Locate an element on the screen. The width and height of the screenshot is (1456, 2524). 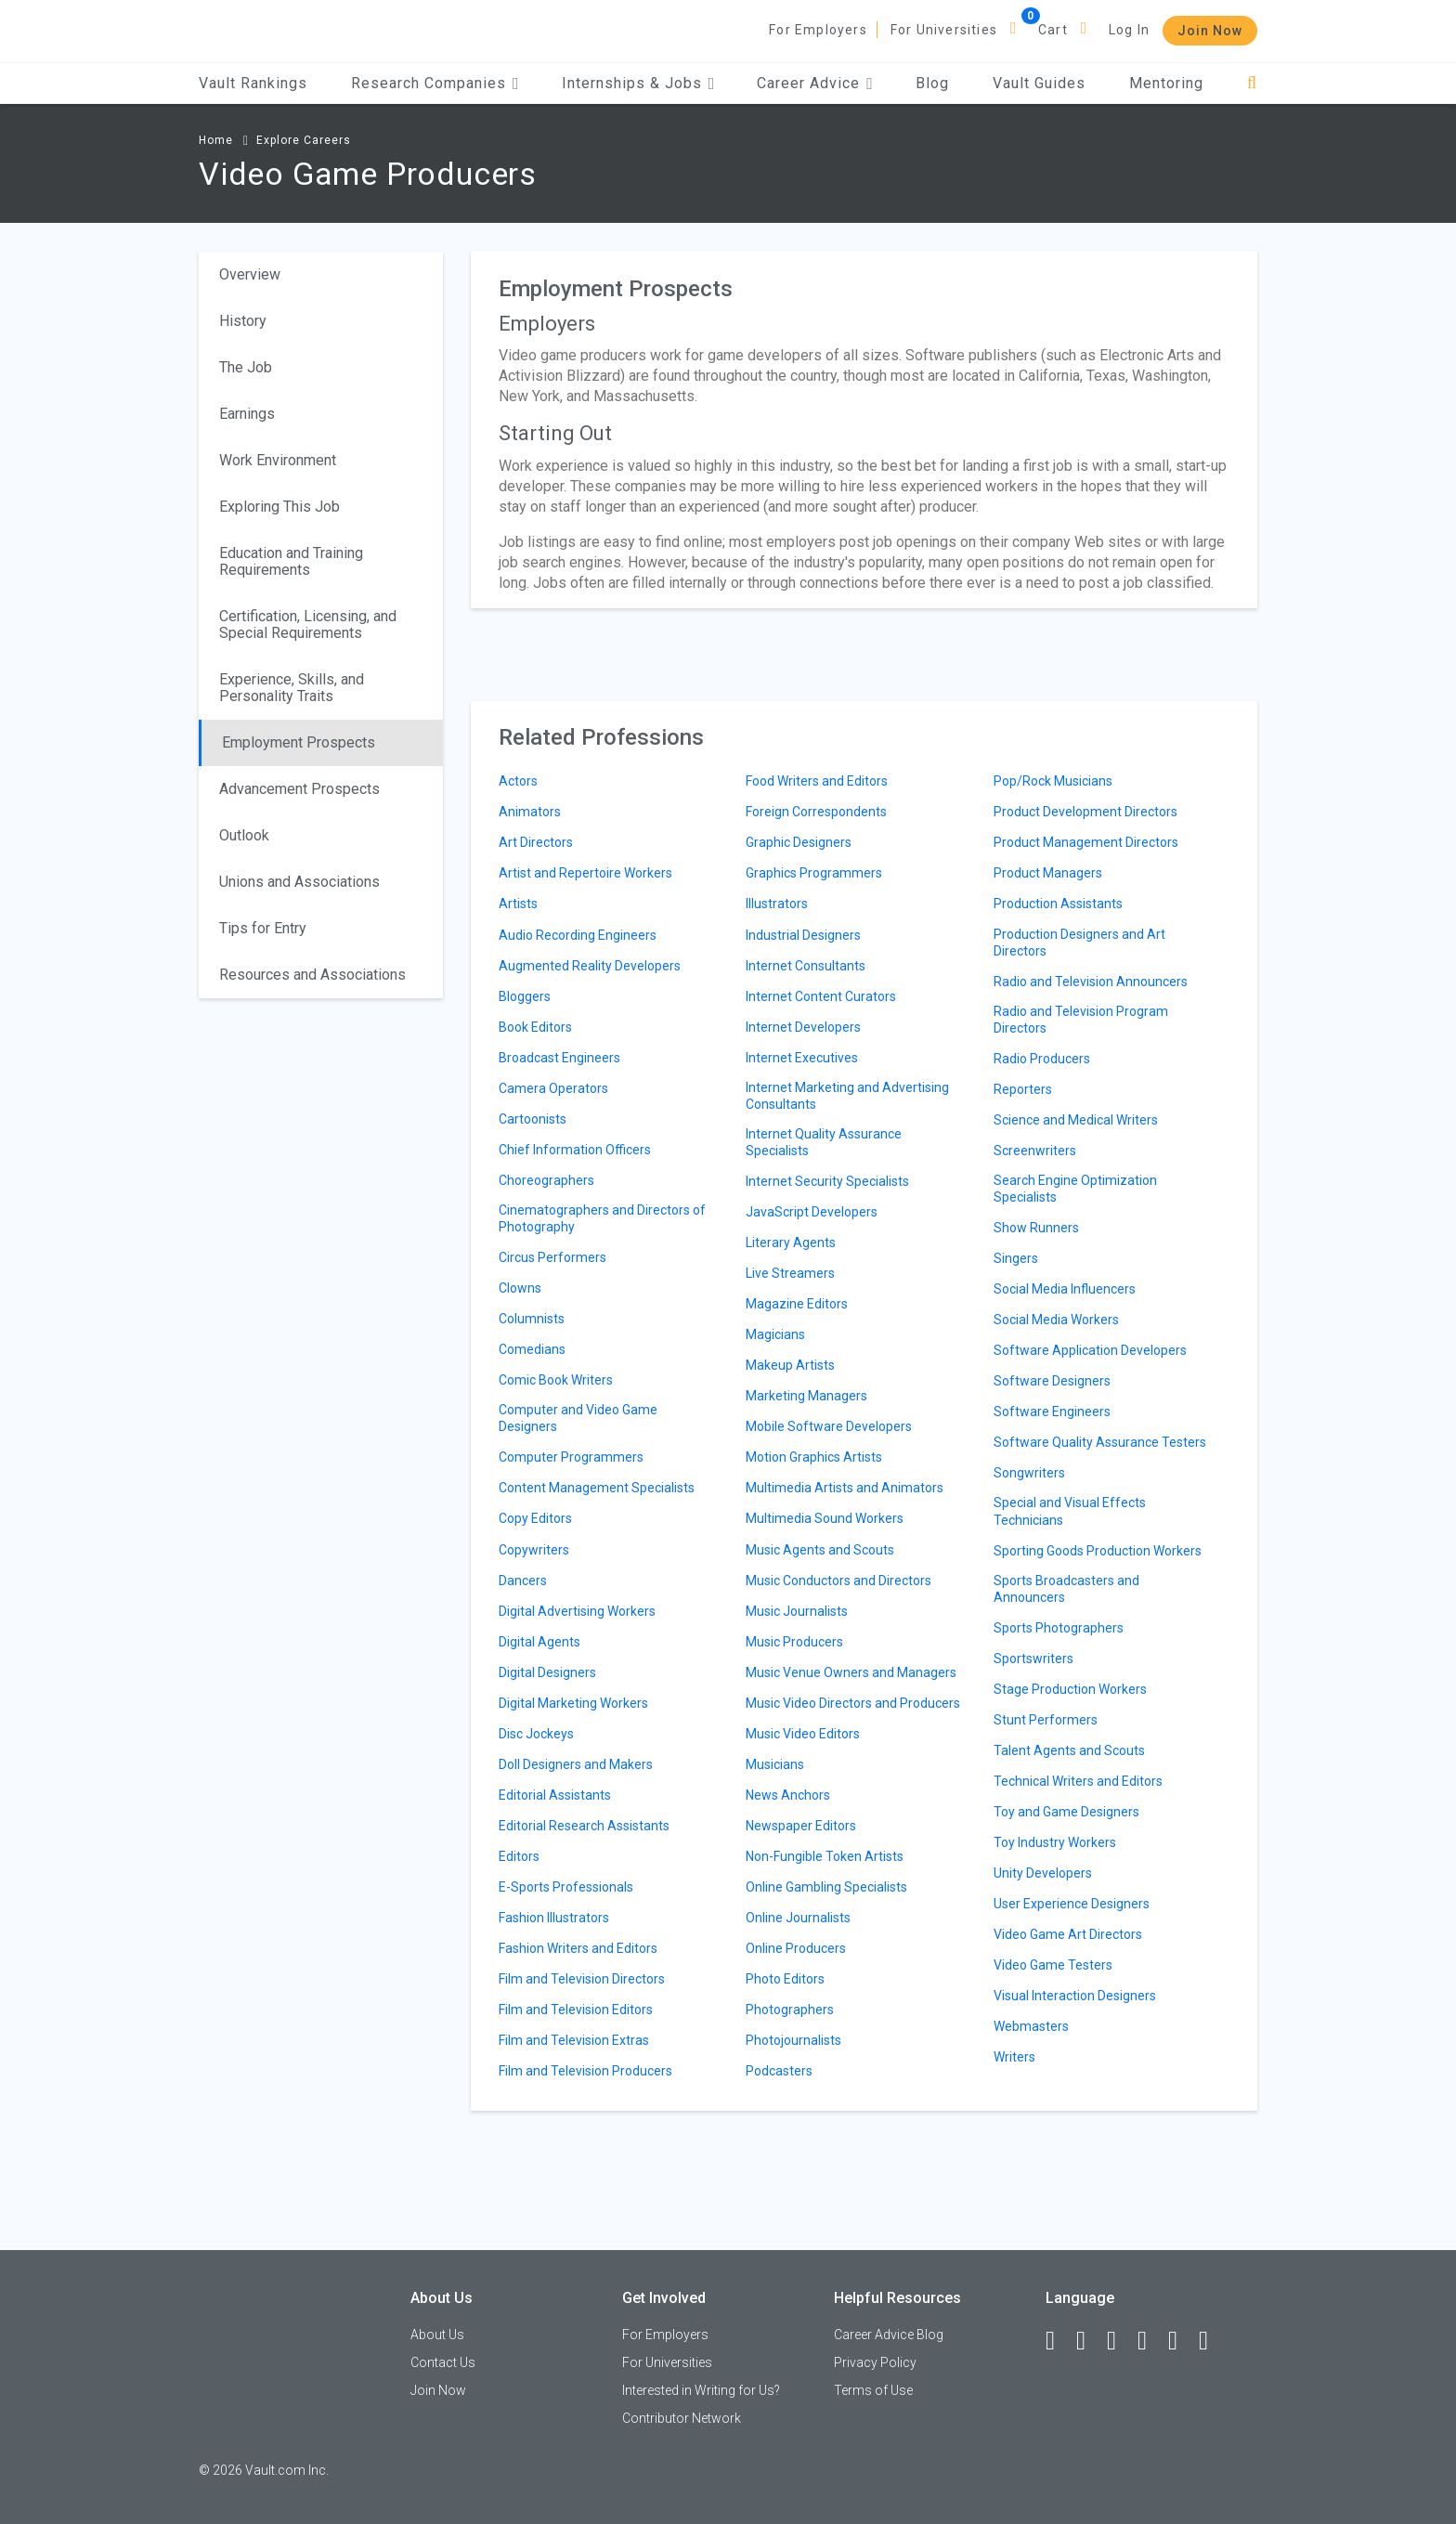
Foreign Correspondents is located at coordinates (816, 811).